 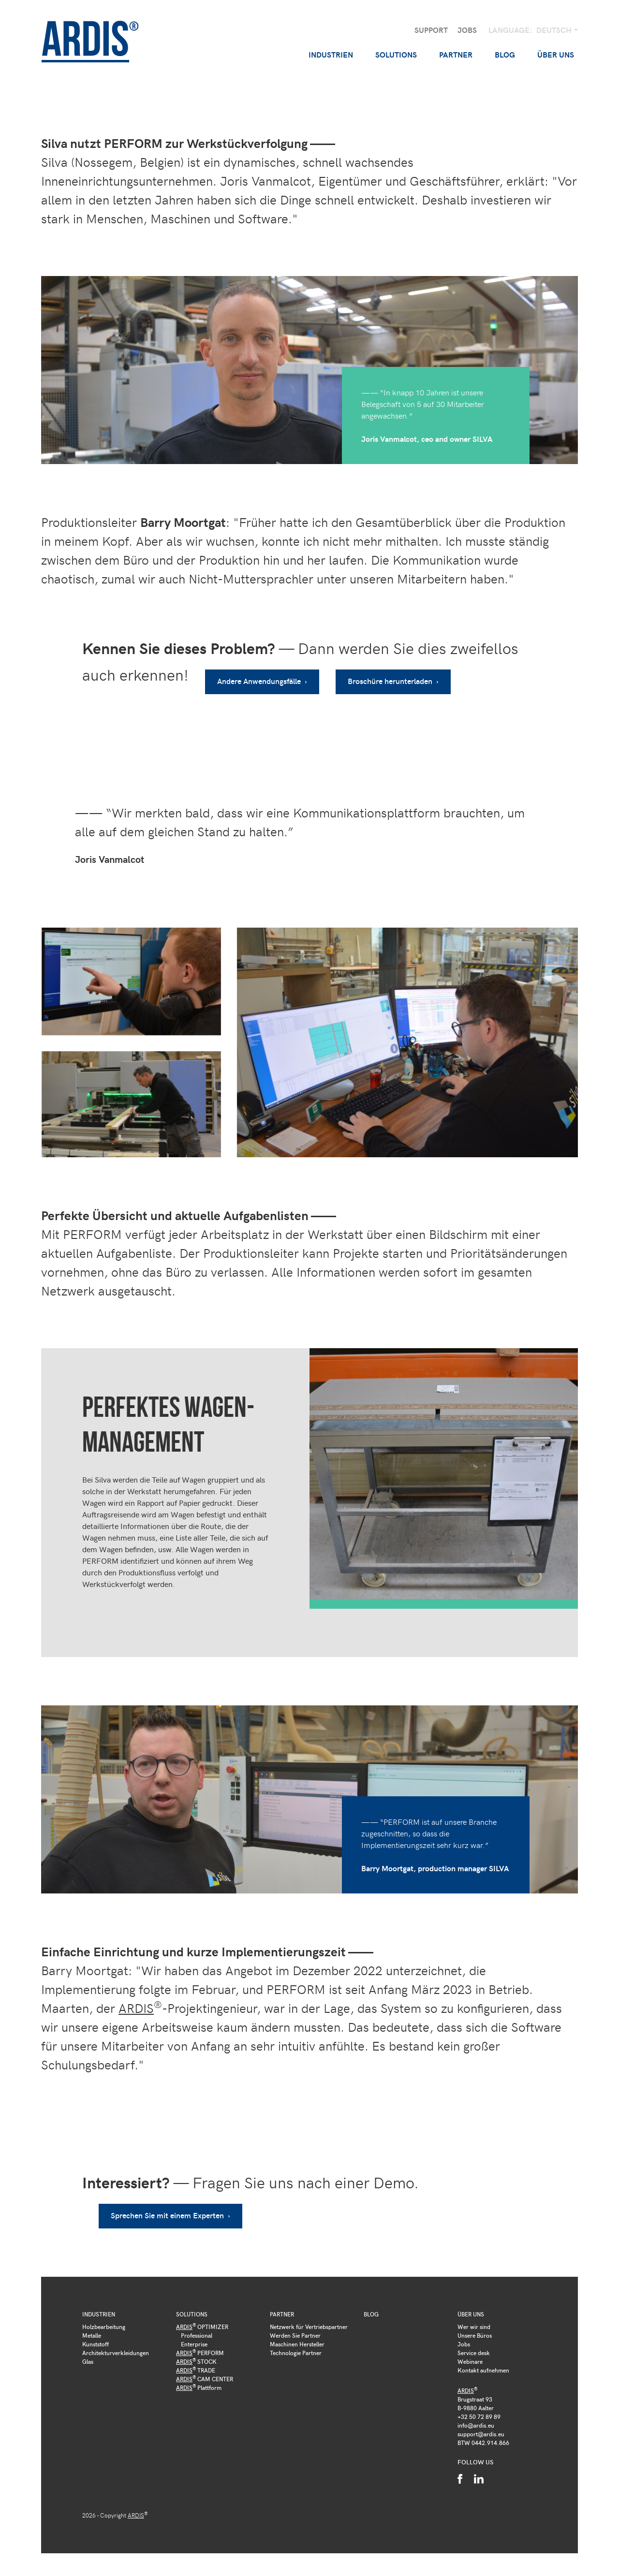 I want to click on Holzbearbeitung, so click(x=103, y=2315).